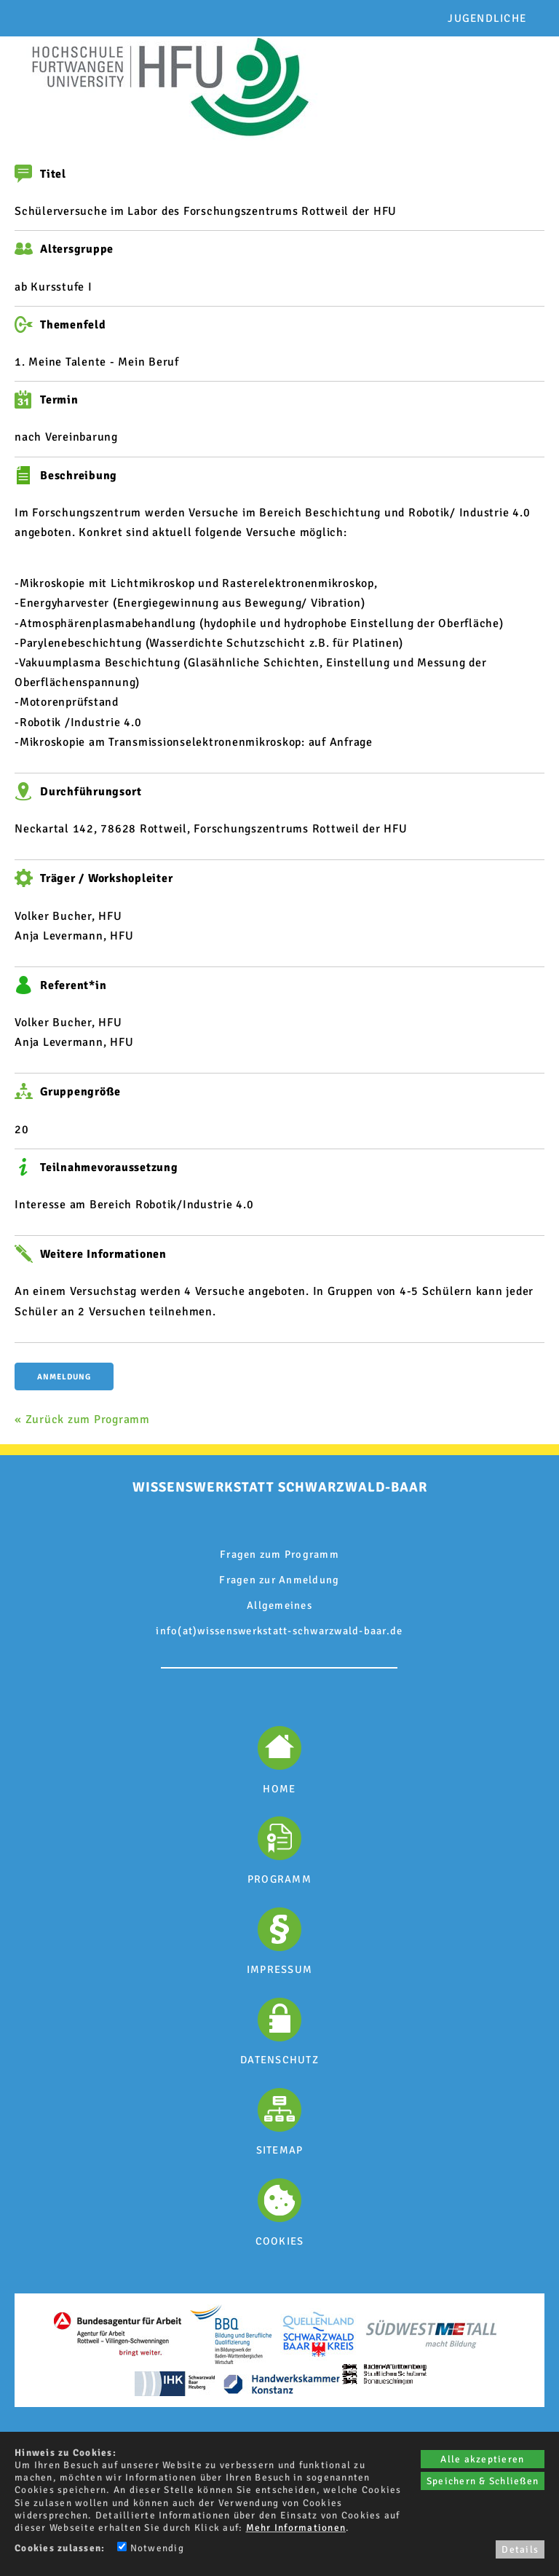 This screenshot has width=559, height=2576. I want to click on Anmeldung, so click(64, 1377).